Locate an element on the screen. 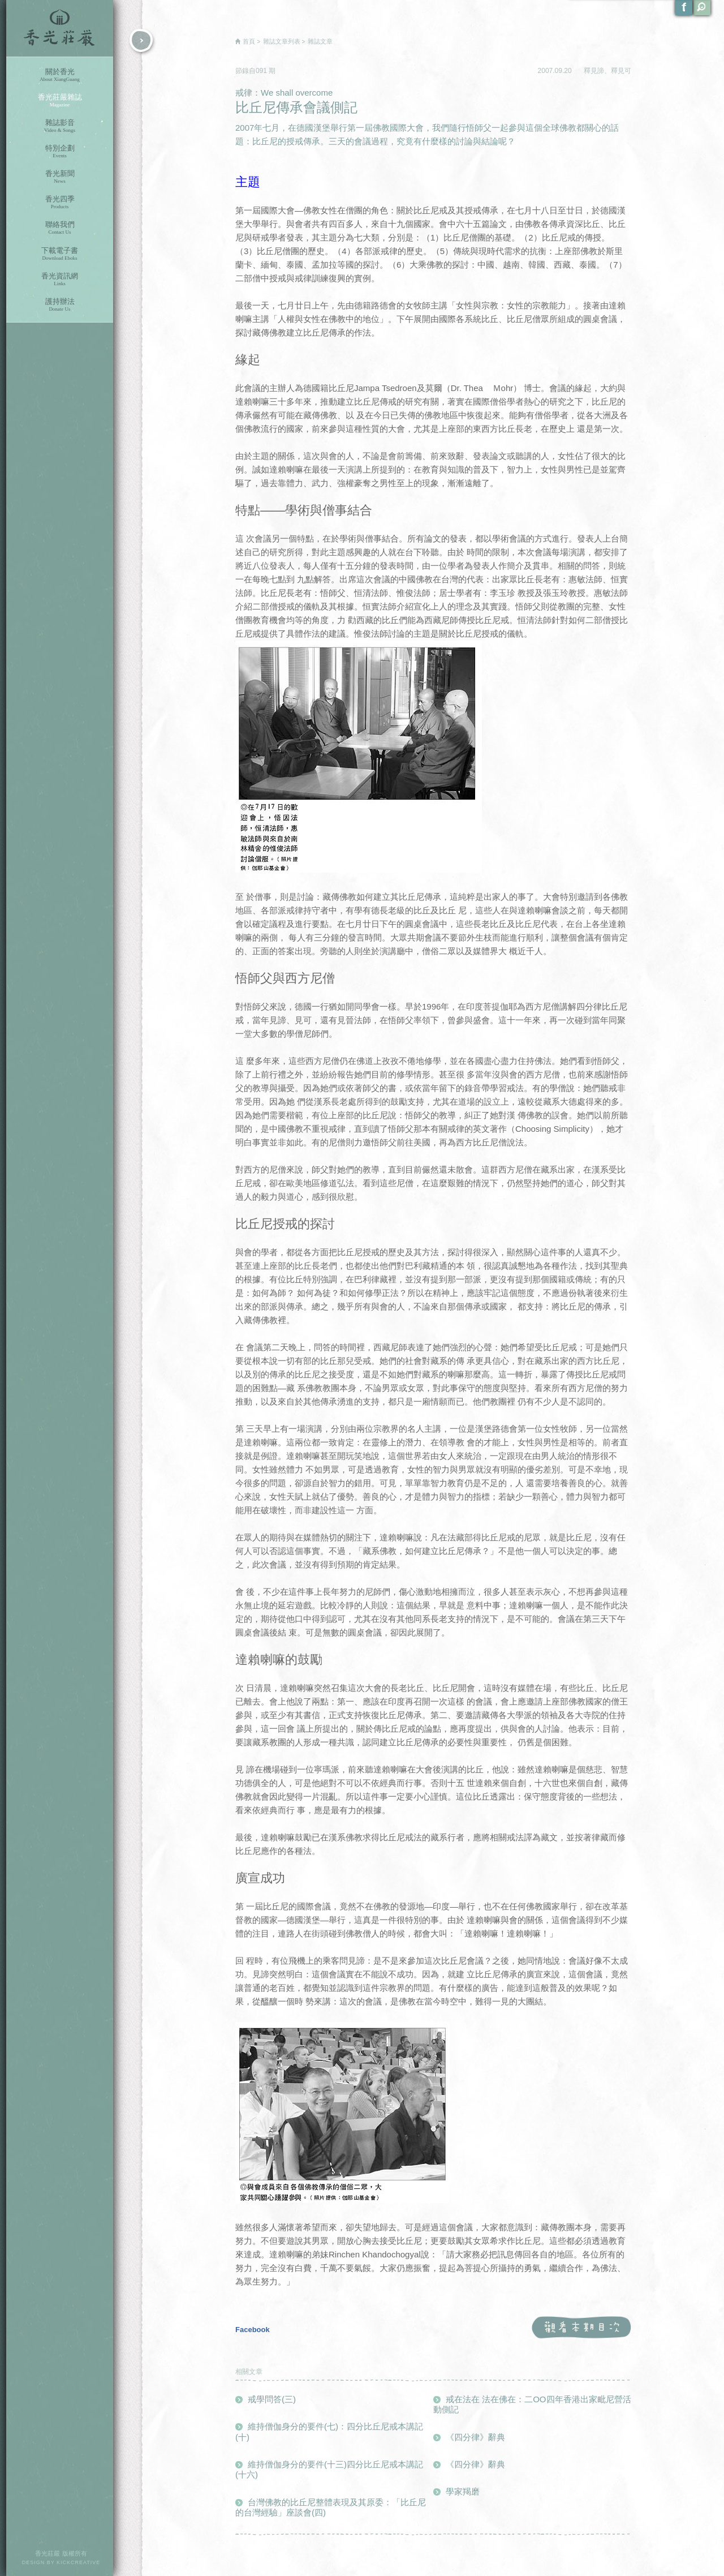  觀看本期目次 is located at coordinates (581, 2327).